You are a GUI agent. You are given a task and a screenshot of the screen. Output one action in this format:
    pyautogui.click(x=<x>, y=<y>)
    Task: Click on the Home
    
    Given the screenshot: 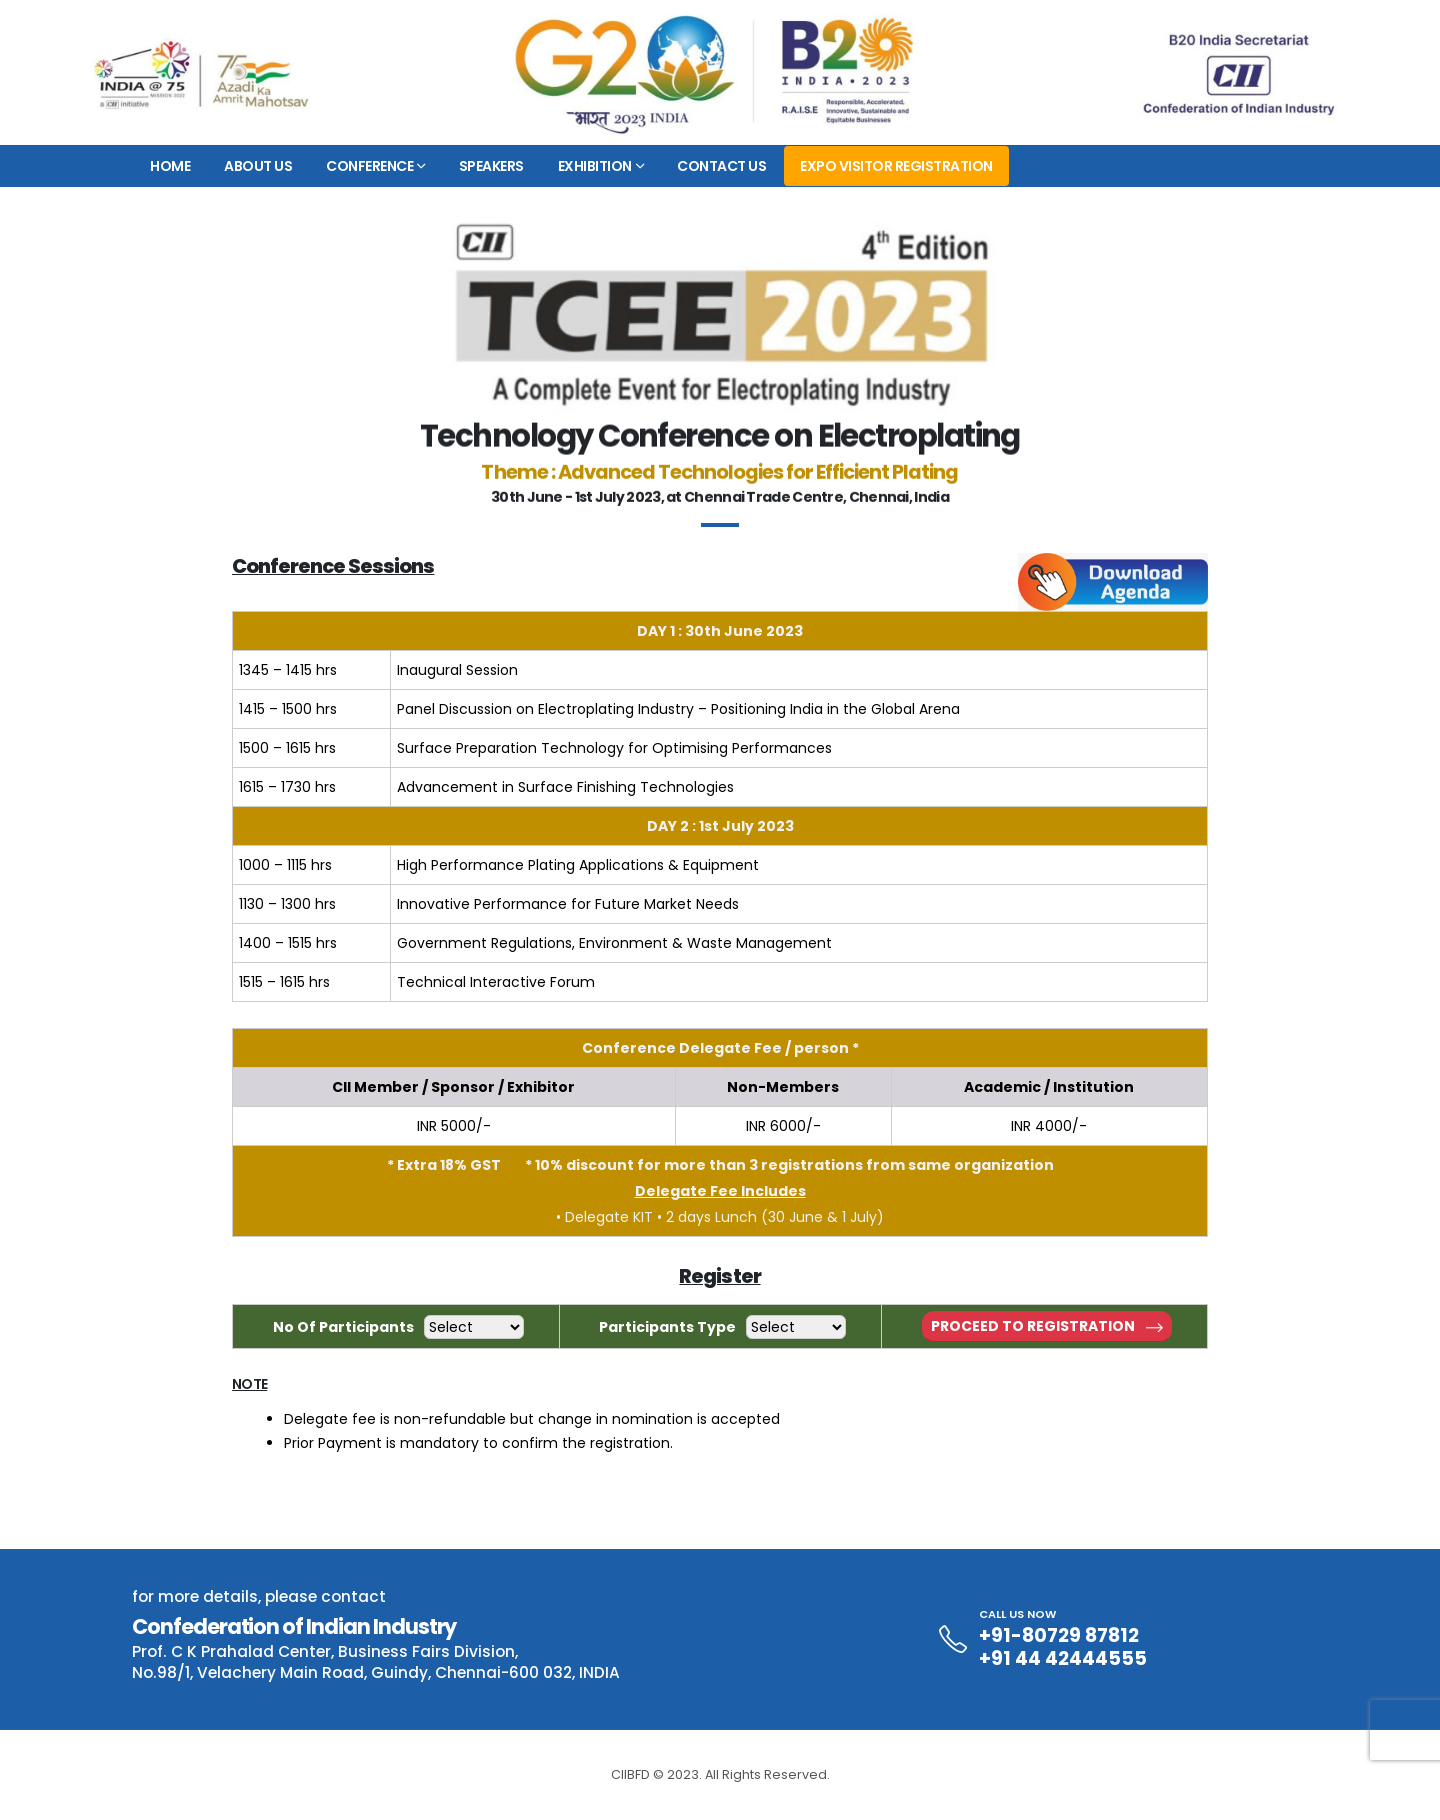 What is the action you would take?
    pyautogui.click(x=170, y=166)
    